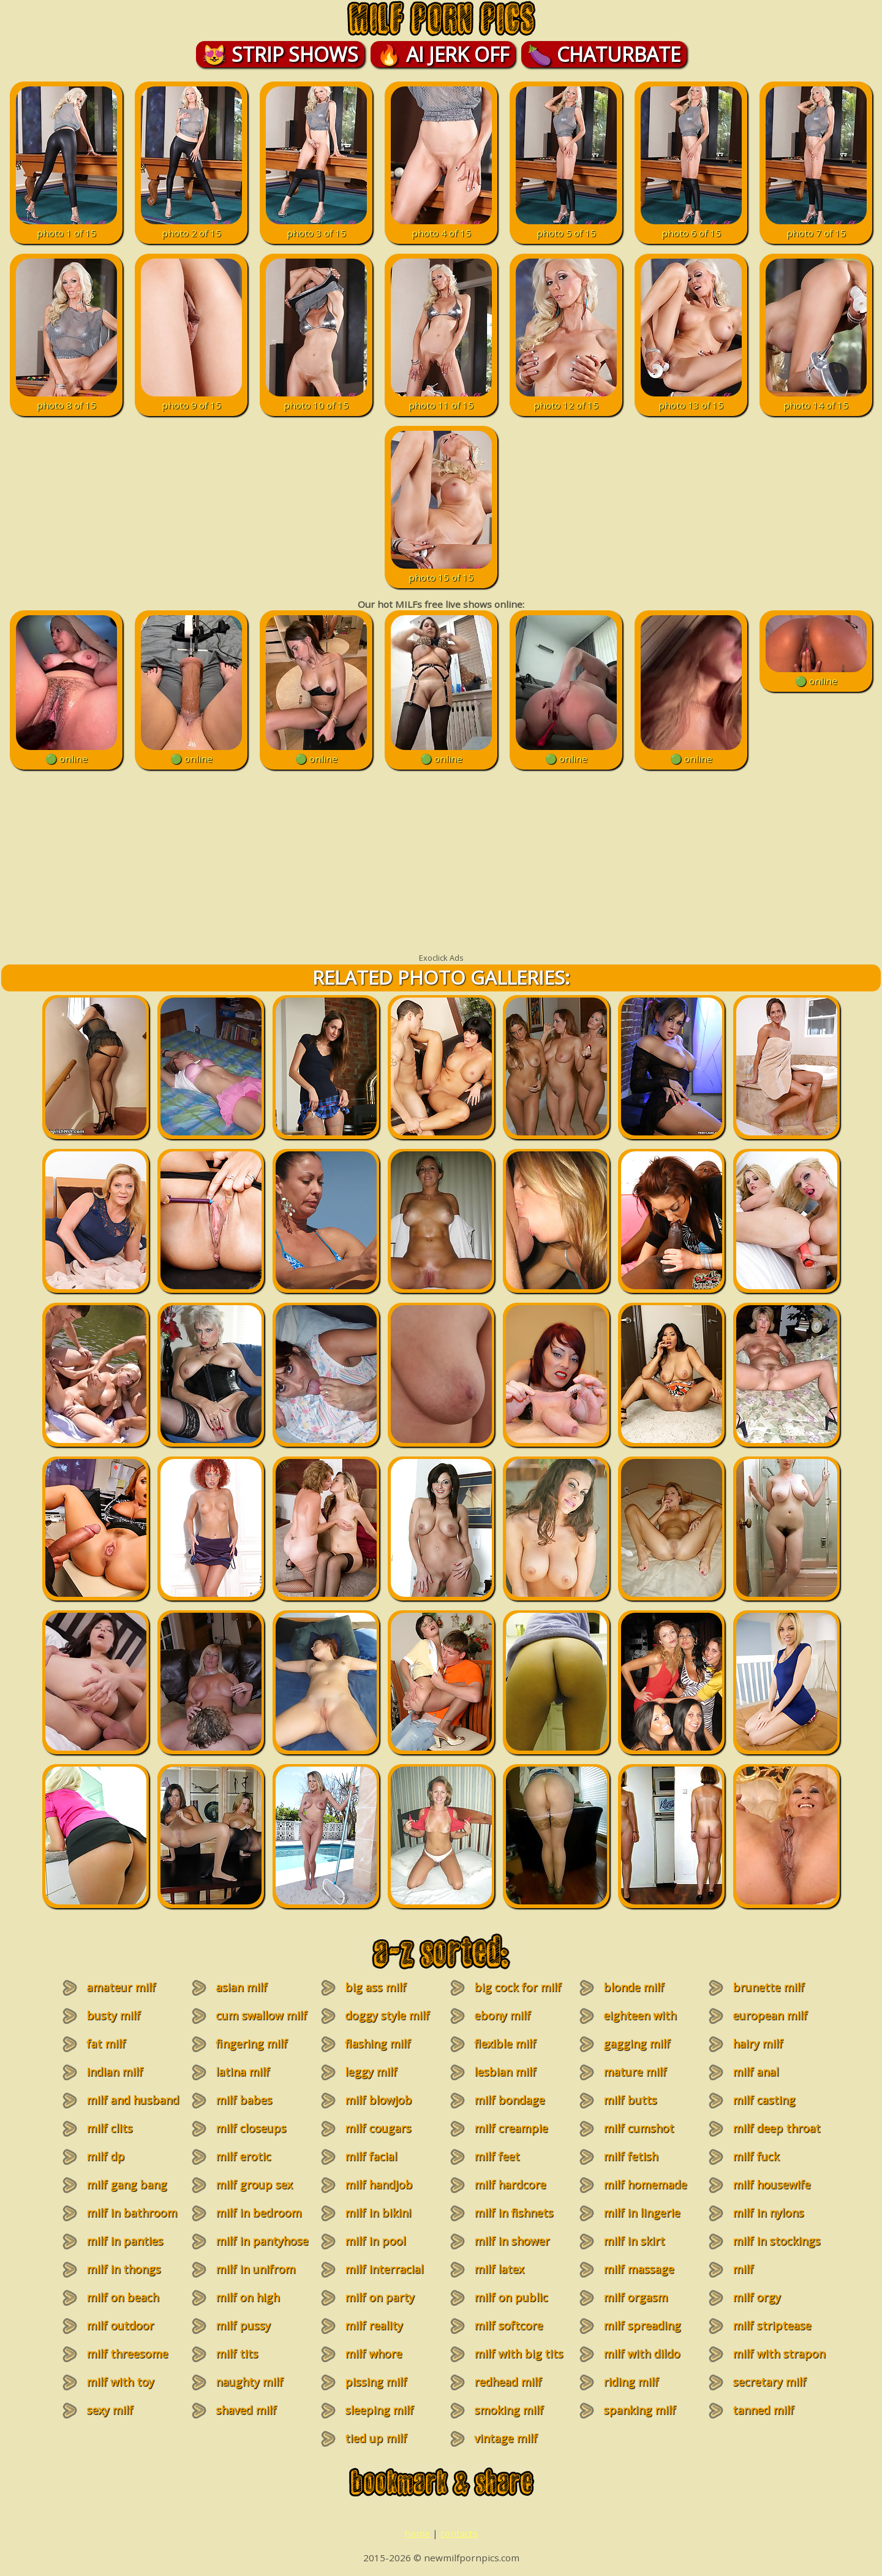  I want to click on sexy milf, so click(109, 2410).